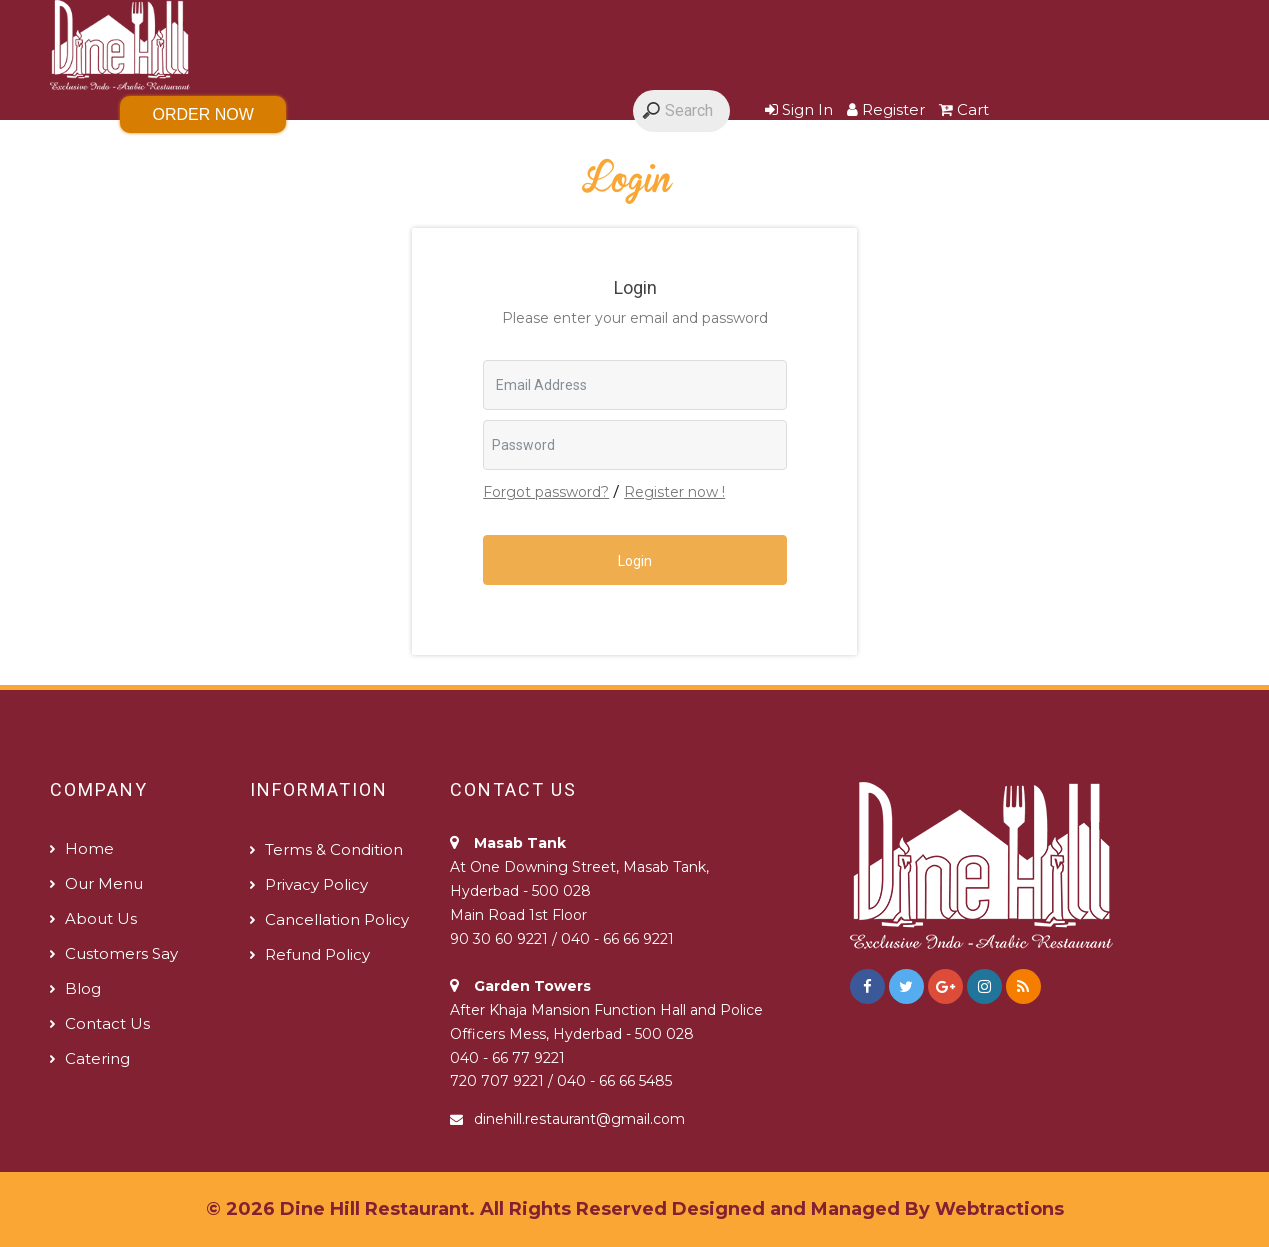 This screenshot has height=1247, width=1269. What do you see at coordinates (999, 1209) in the screenshot?
I see `Webtractions` at bounding box center [999, 1209].